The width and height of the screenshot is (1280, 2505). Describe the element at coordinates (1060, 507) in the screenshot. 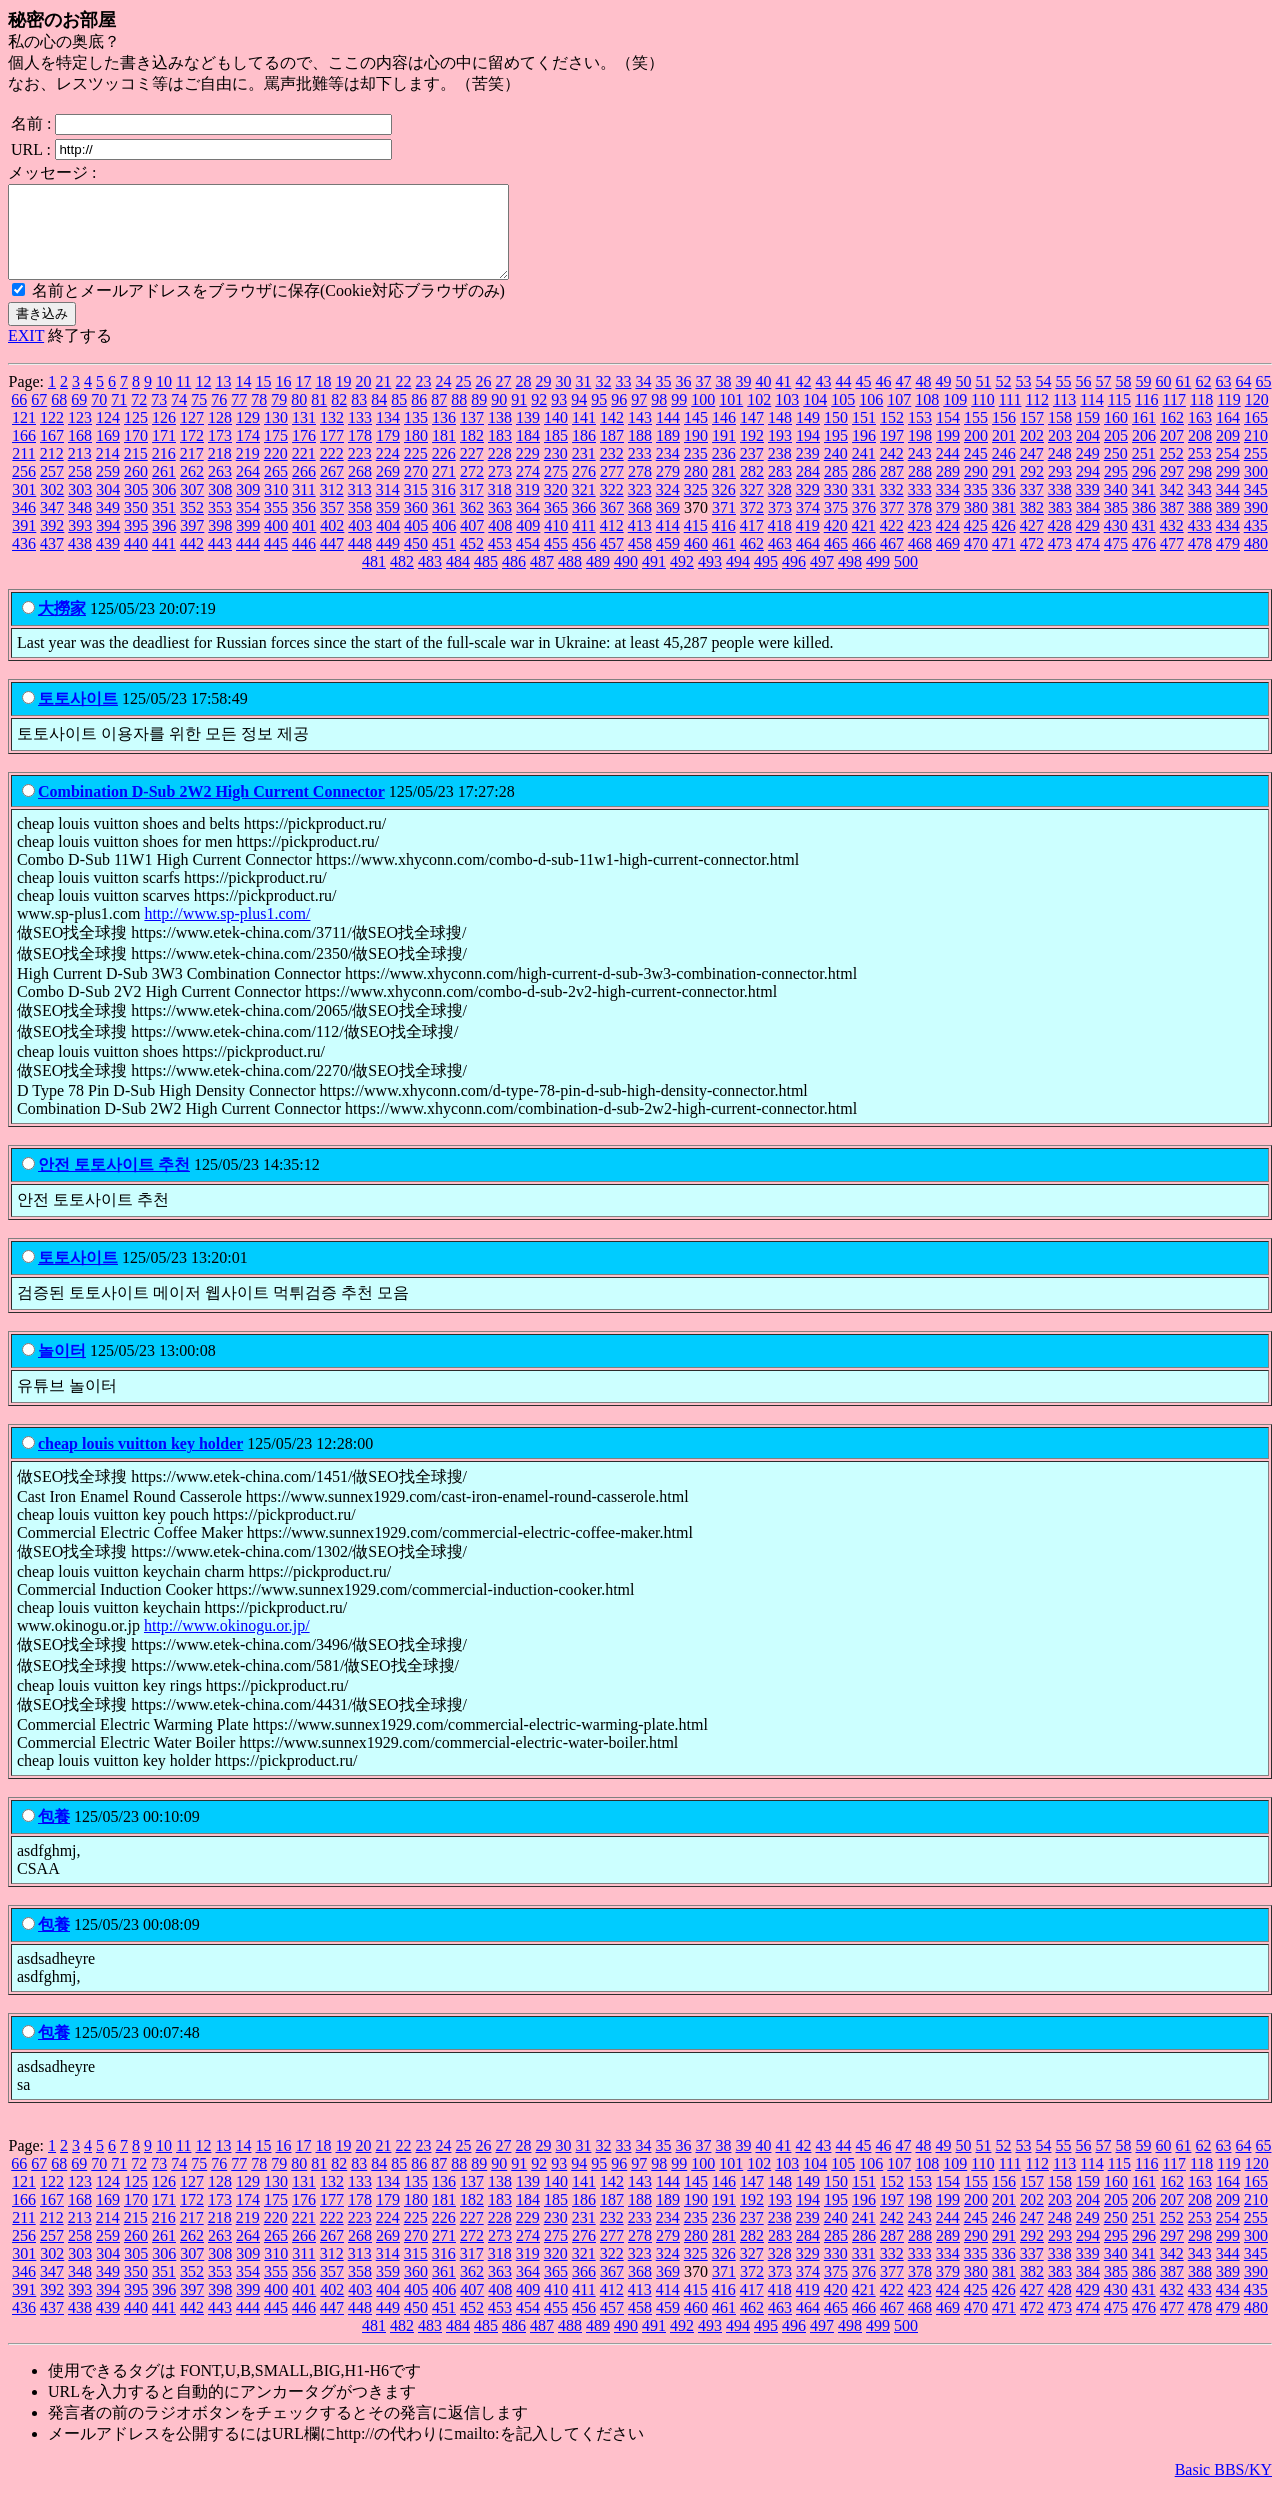

I see `338` at that location.